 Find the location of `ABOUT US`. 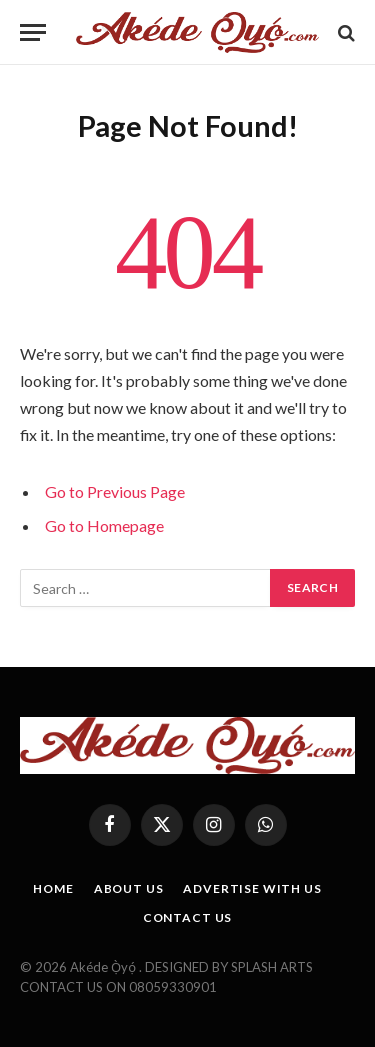

ABOUT US is located at coordinates (129, 888).